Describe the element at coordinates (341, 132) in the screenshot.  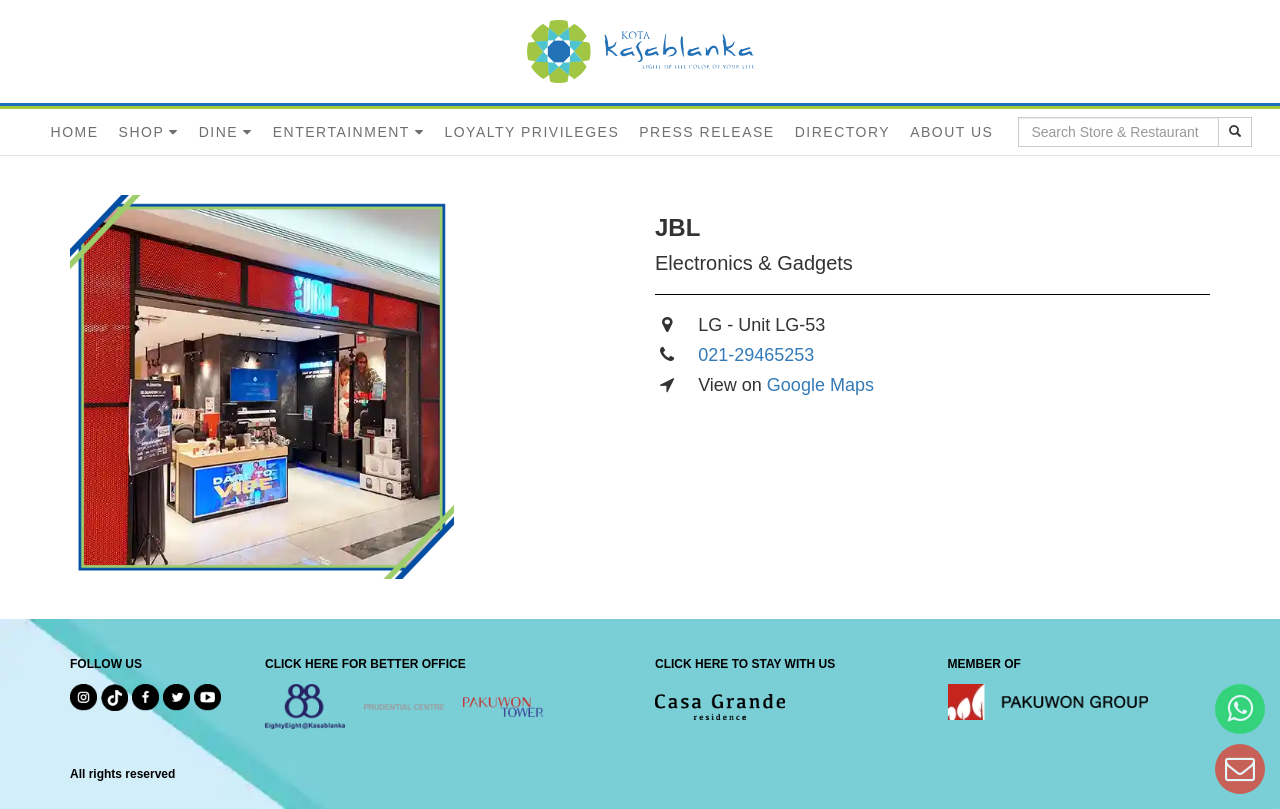
I see `ENTERTAINMENT` at that location.